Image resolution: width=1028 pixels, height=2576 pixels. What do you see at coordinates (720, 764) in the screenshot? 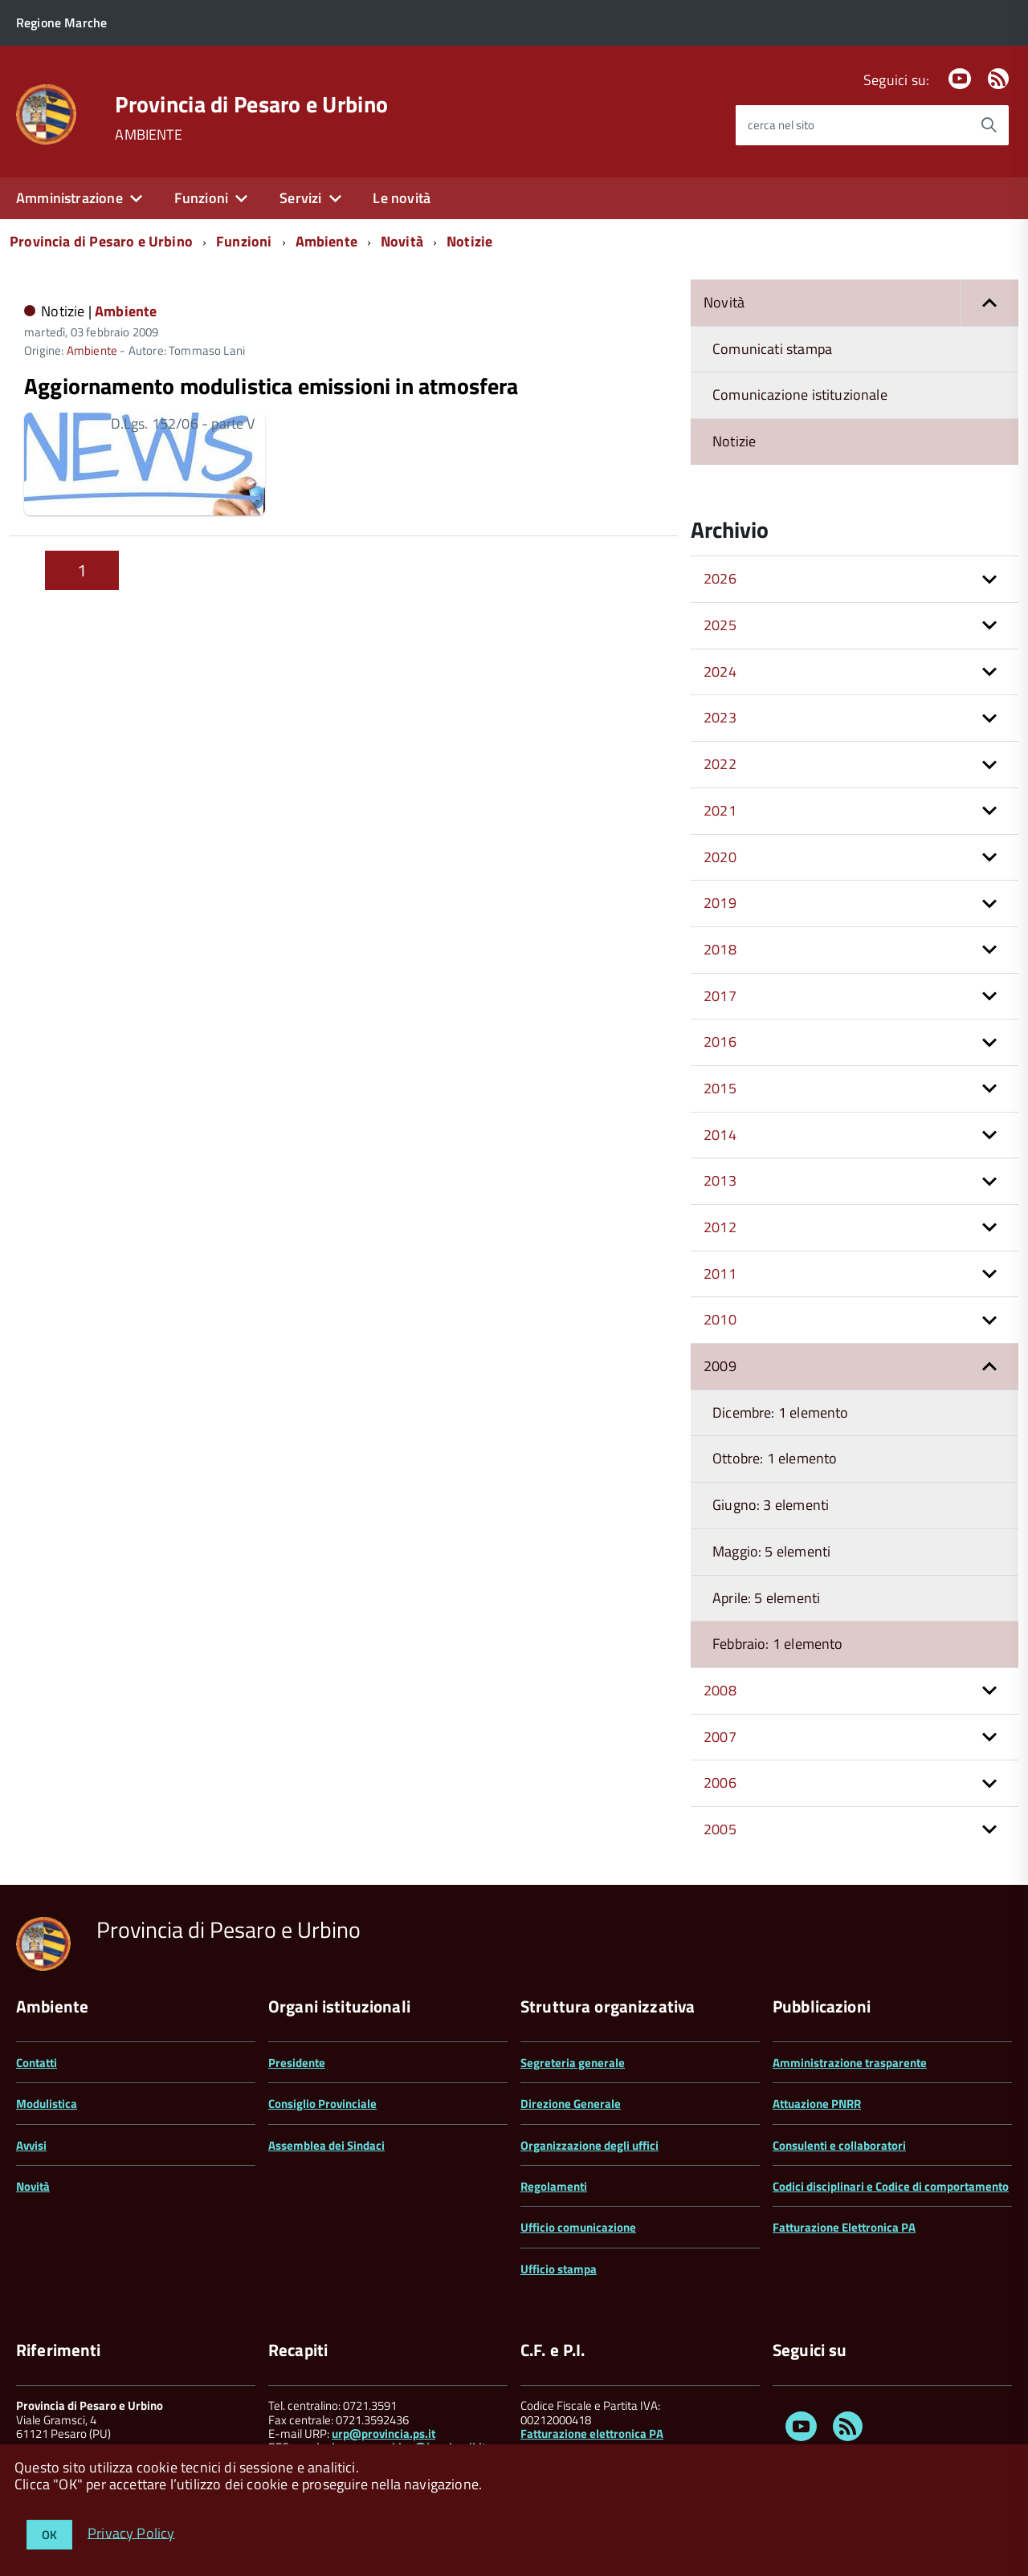
I see `2022 [button]` at bounding box center [720, 764].